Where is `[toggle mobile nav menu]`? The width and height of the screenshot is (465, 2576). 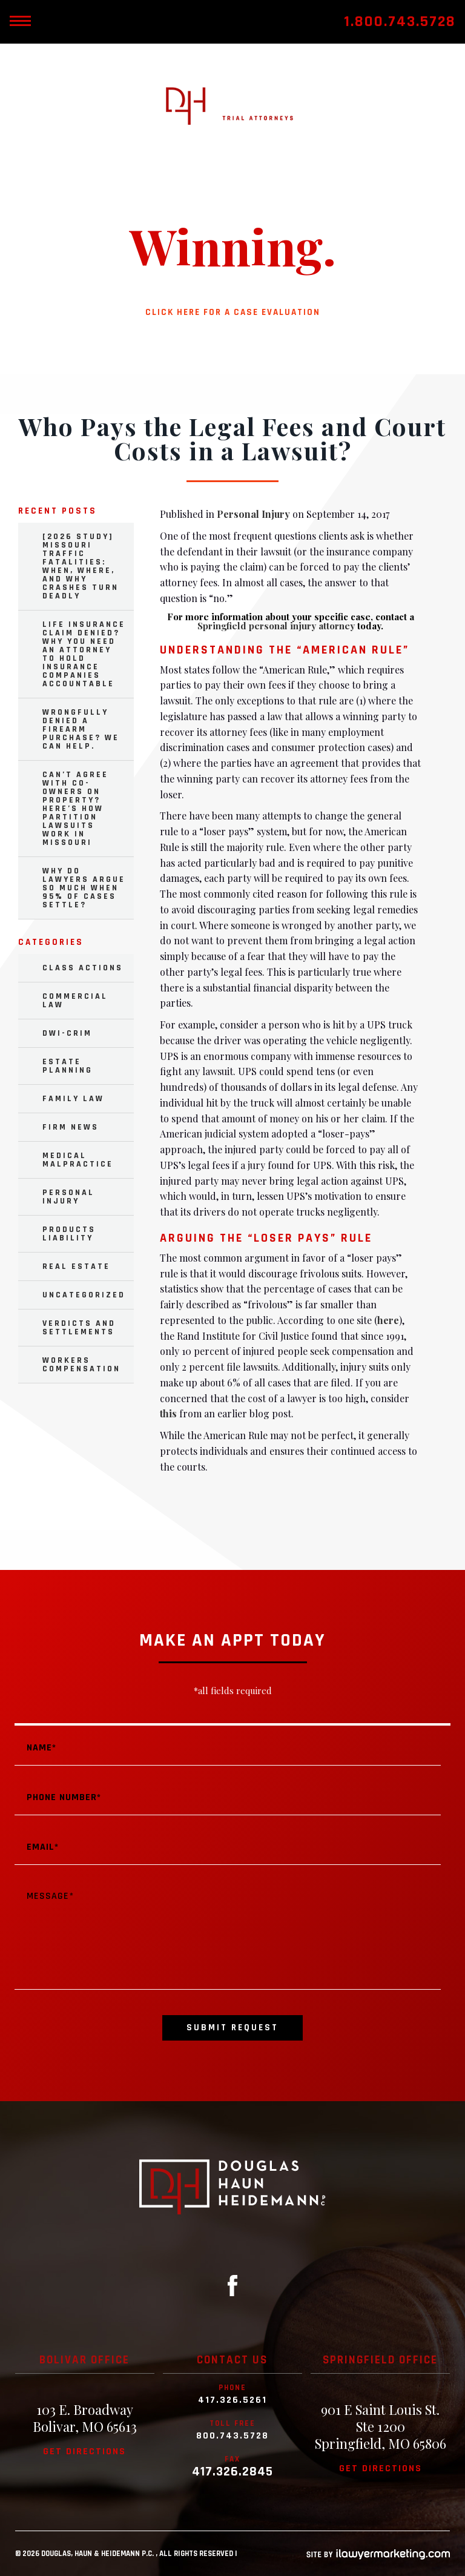 [toggle mobile nav menu] is located at coordinates (20, 22).